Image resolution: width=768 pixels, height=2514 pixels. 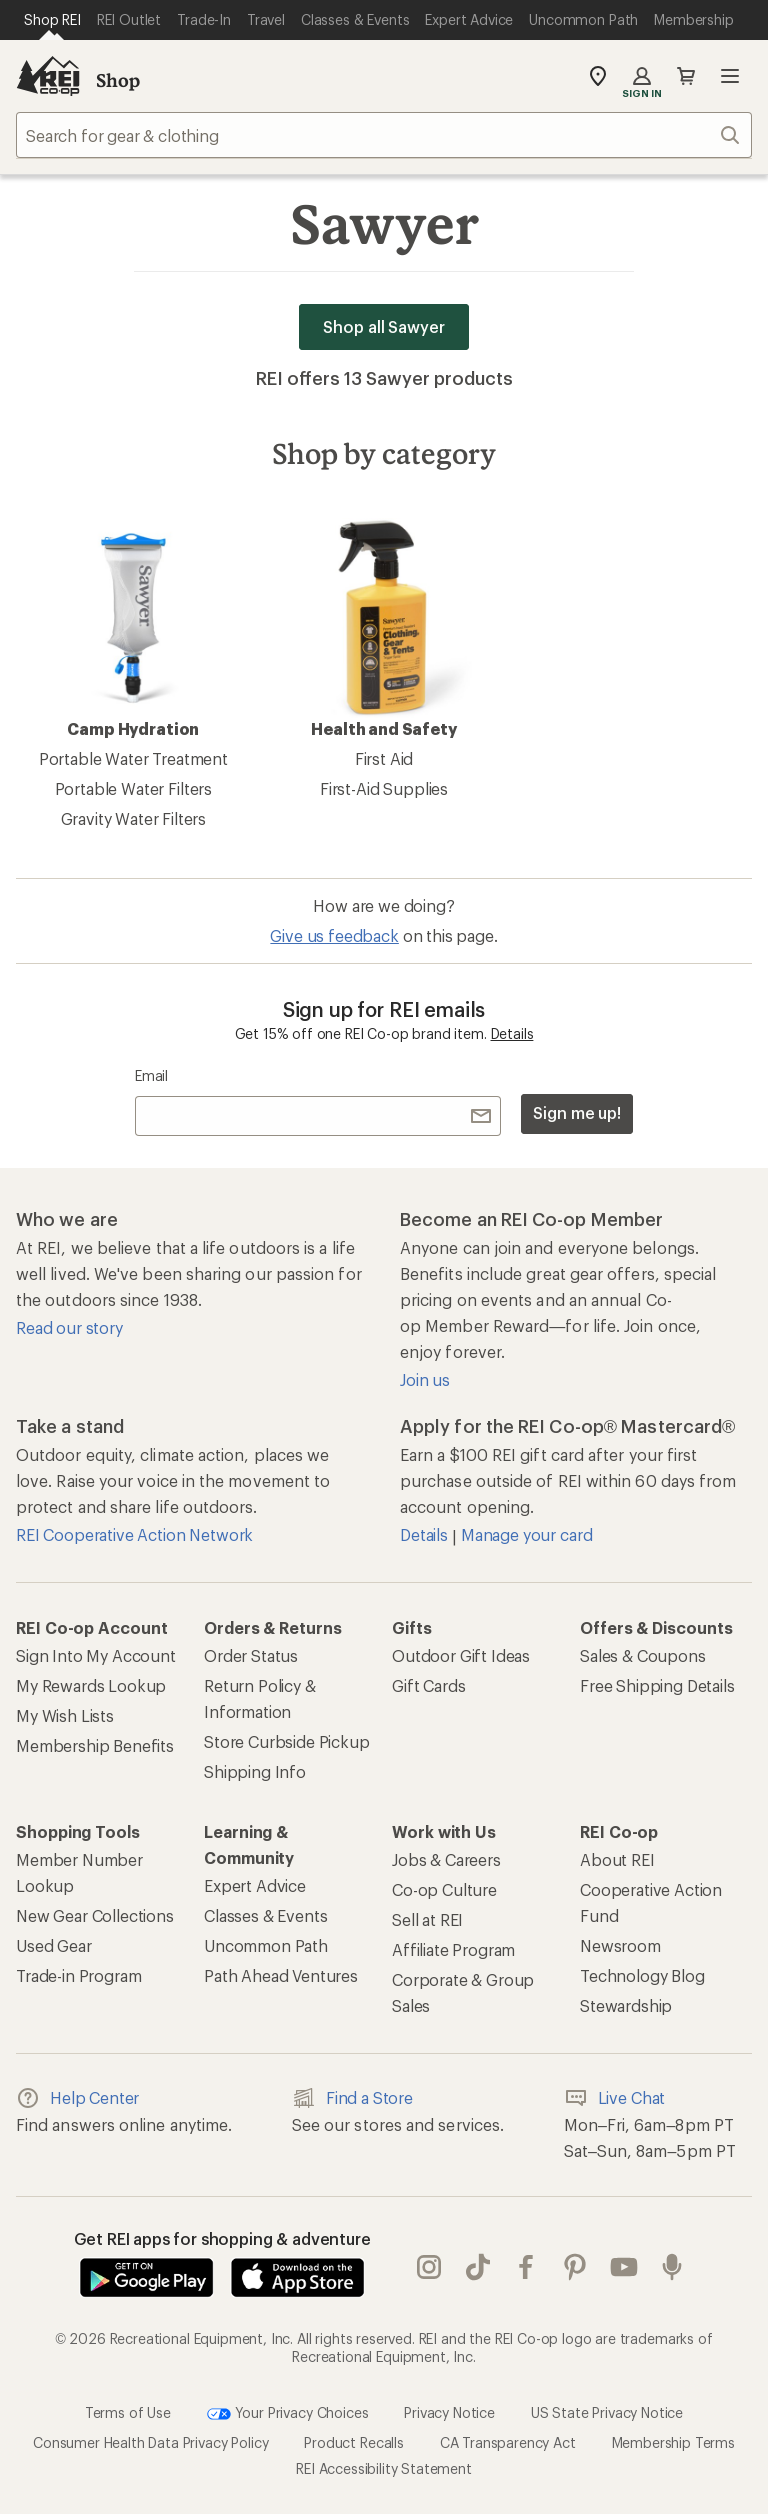 I want to click on Sell at REI, so click(x=427, y=1919).